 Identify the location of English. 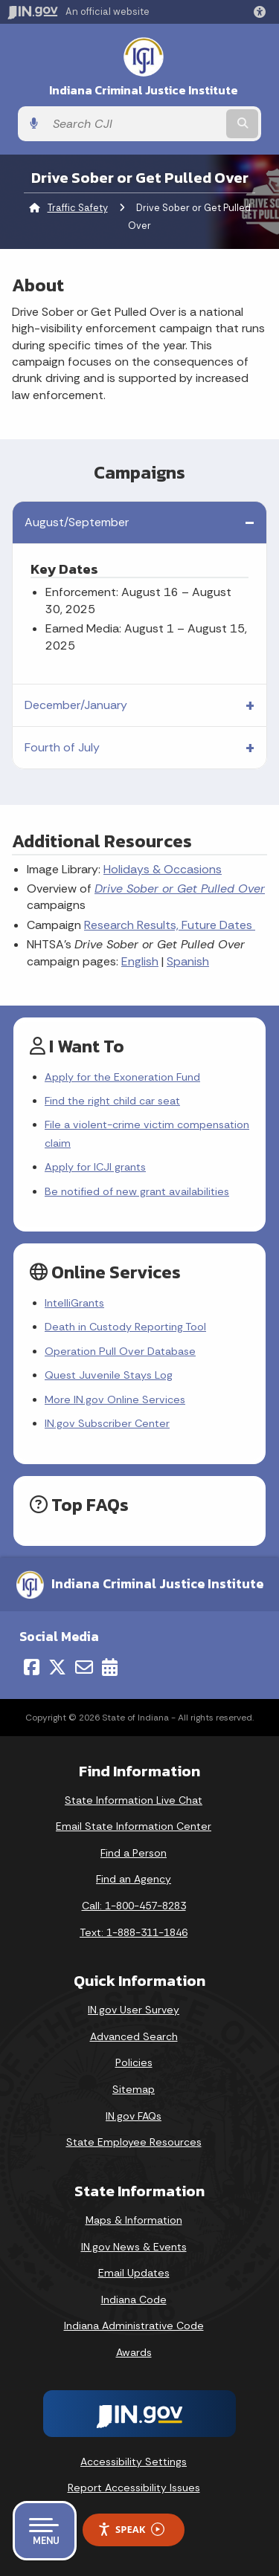
(139, 961).